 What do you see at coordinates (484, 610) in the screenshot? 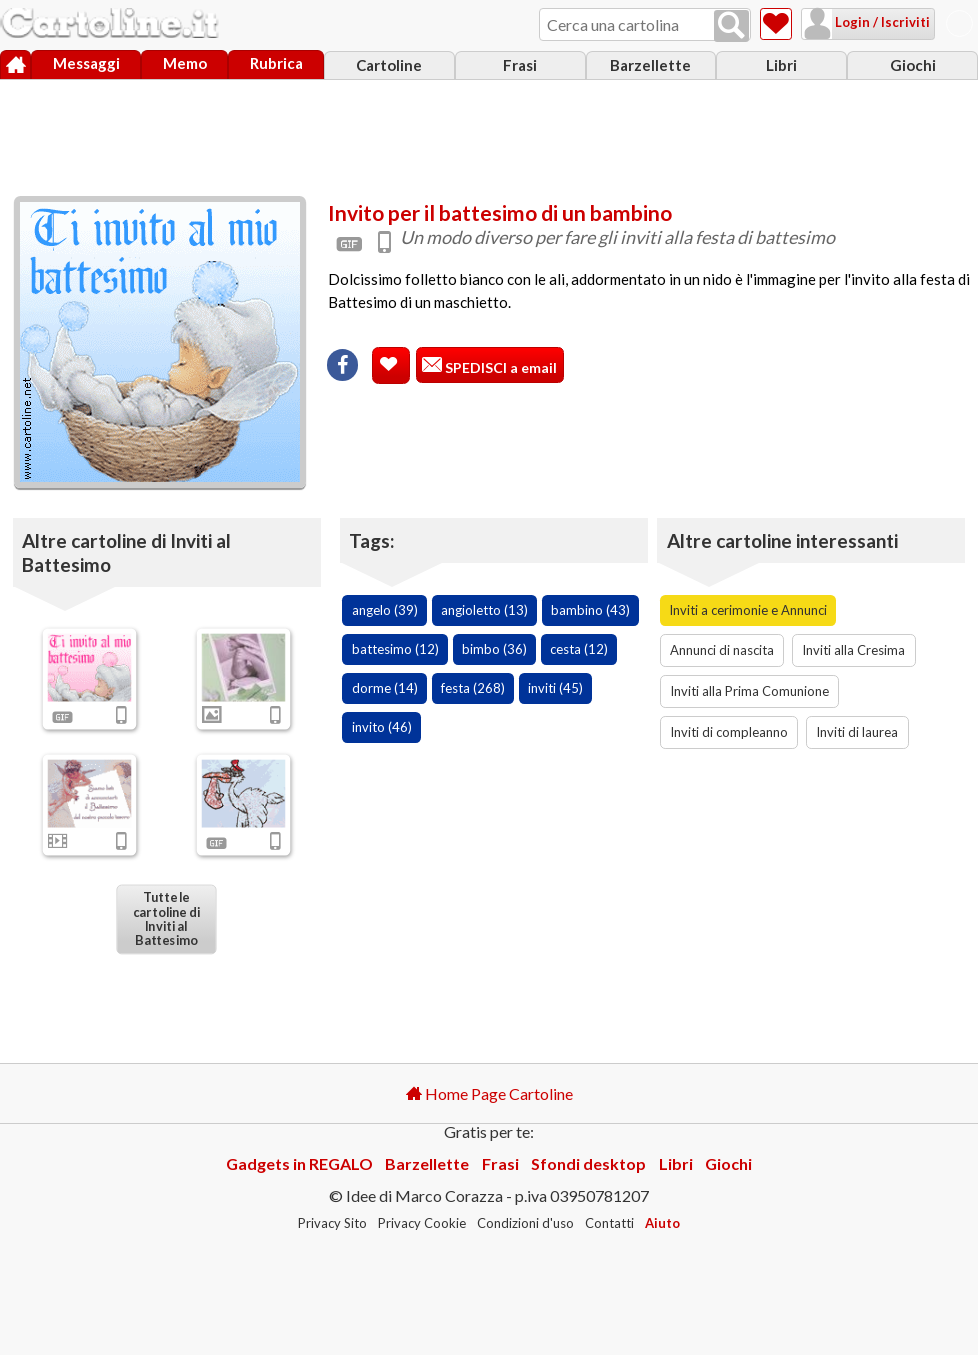
I see `angioletto (13)` at bounding box center [484, 610].